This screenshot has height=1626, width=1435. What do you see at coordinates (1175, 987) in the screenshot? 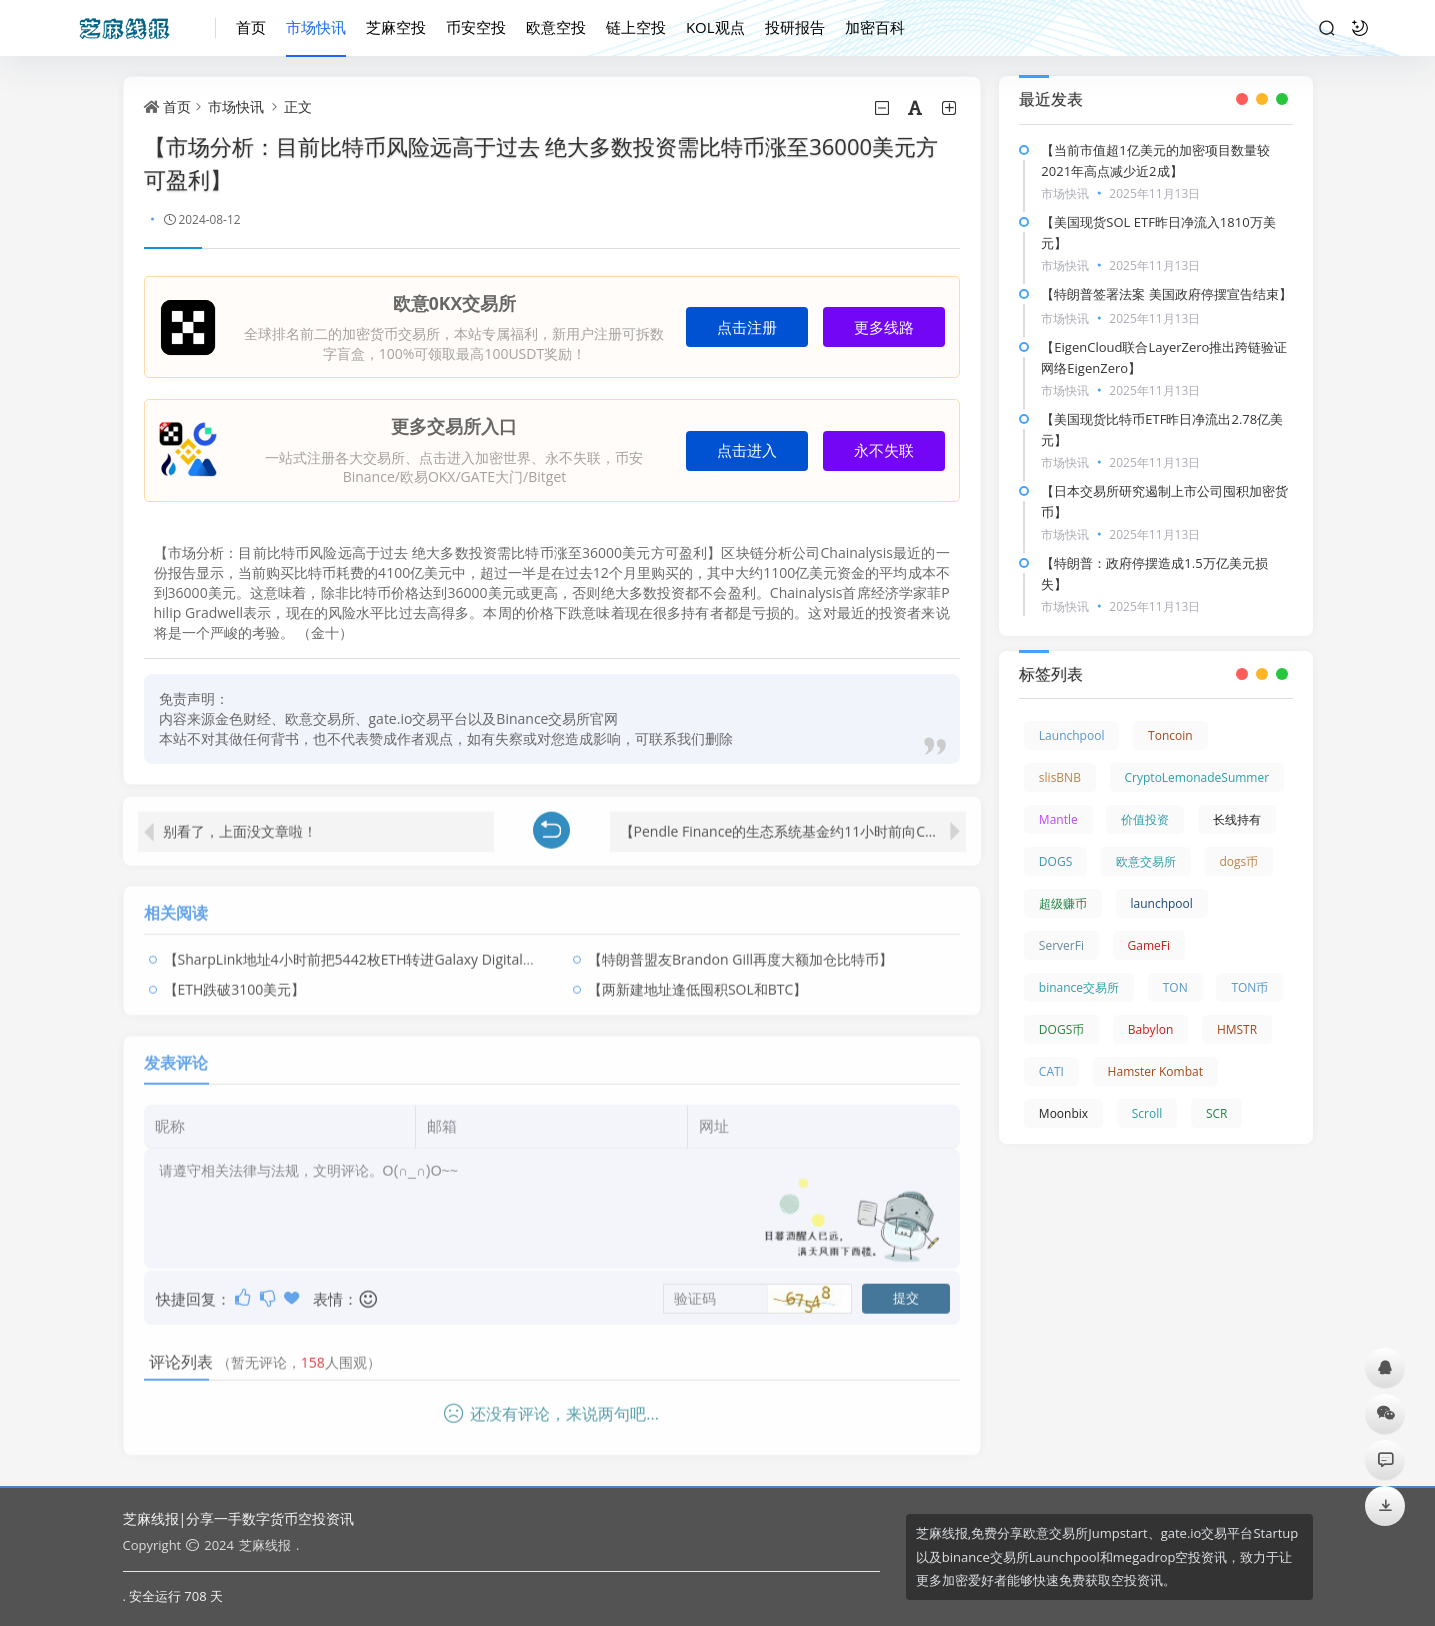
I see `TON` at bounding box center [1175, 987].